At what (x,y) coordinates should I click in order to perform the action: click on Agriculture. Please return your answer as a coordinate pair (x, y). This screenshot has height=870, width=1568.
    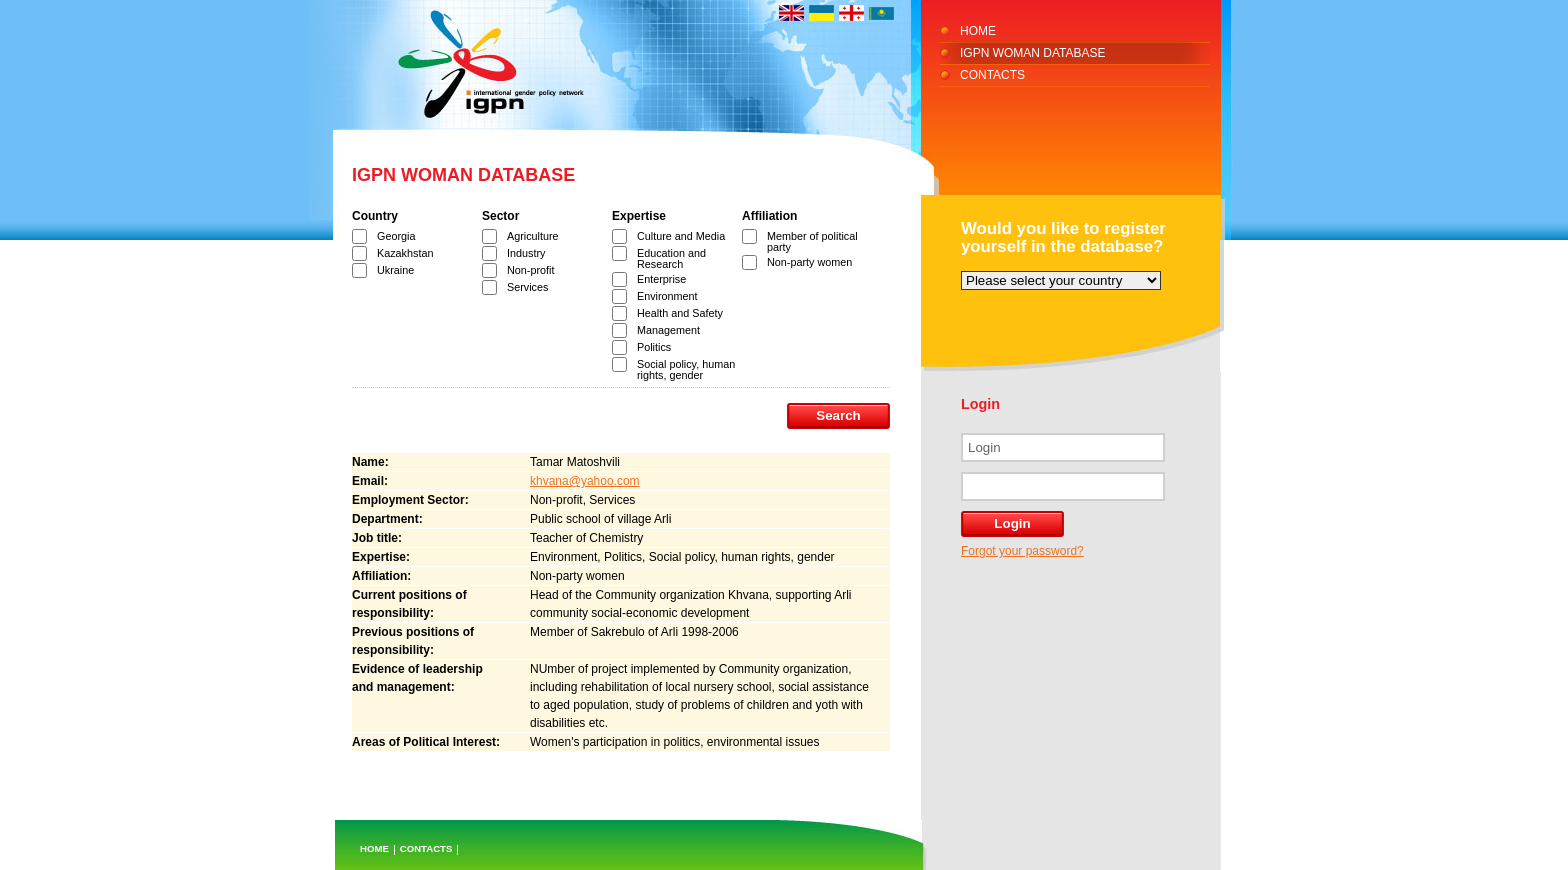
    Looking at the image, I should click on (533, 236).